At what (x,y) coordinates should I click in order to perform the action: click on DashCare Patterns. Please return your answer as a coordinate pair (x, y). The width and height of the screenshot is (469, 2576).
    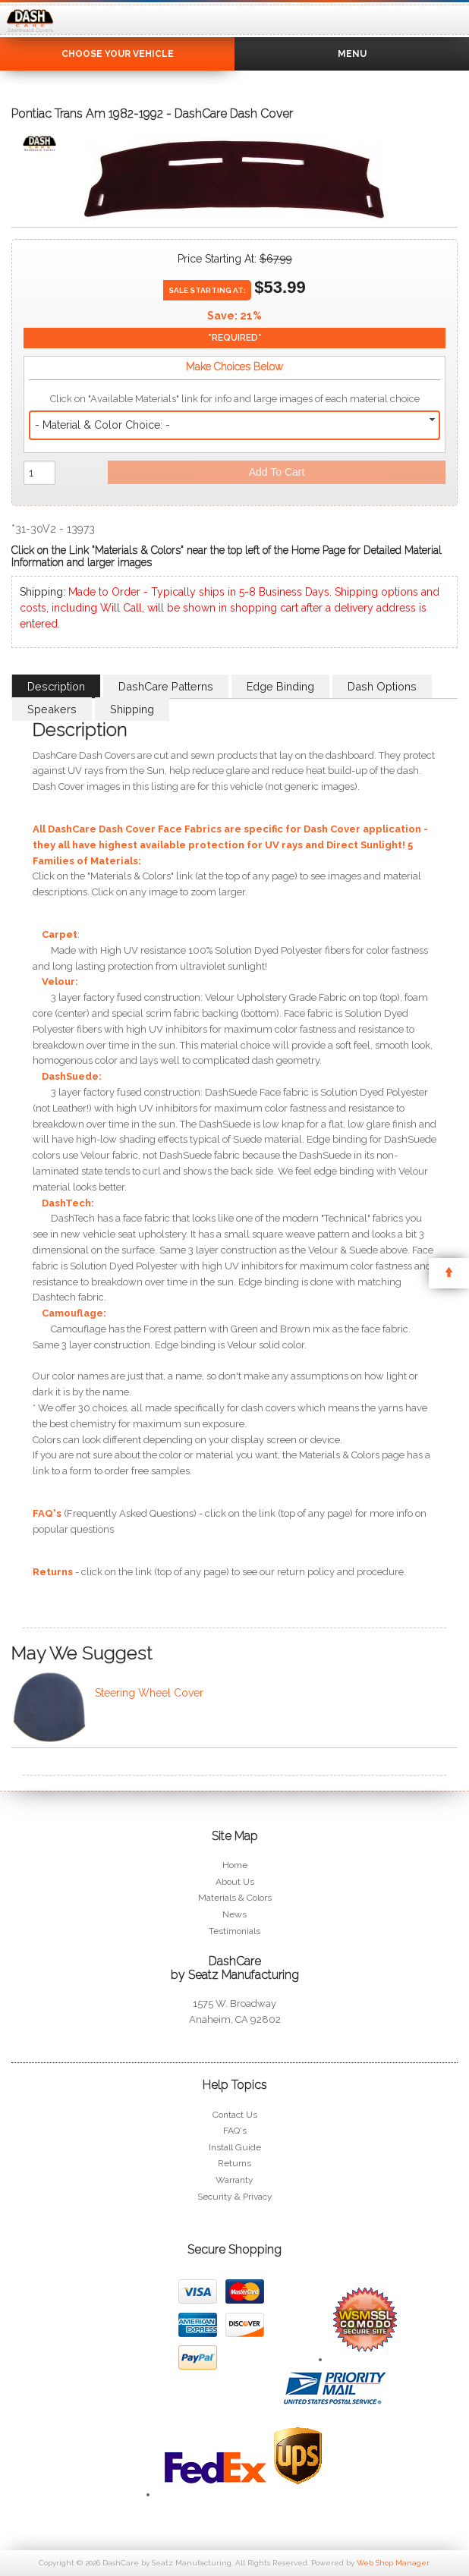
    Looking at the image, I should click on (165, 686).